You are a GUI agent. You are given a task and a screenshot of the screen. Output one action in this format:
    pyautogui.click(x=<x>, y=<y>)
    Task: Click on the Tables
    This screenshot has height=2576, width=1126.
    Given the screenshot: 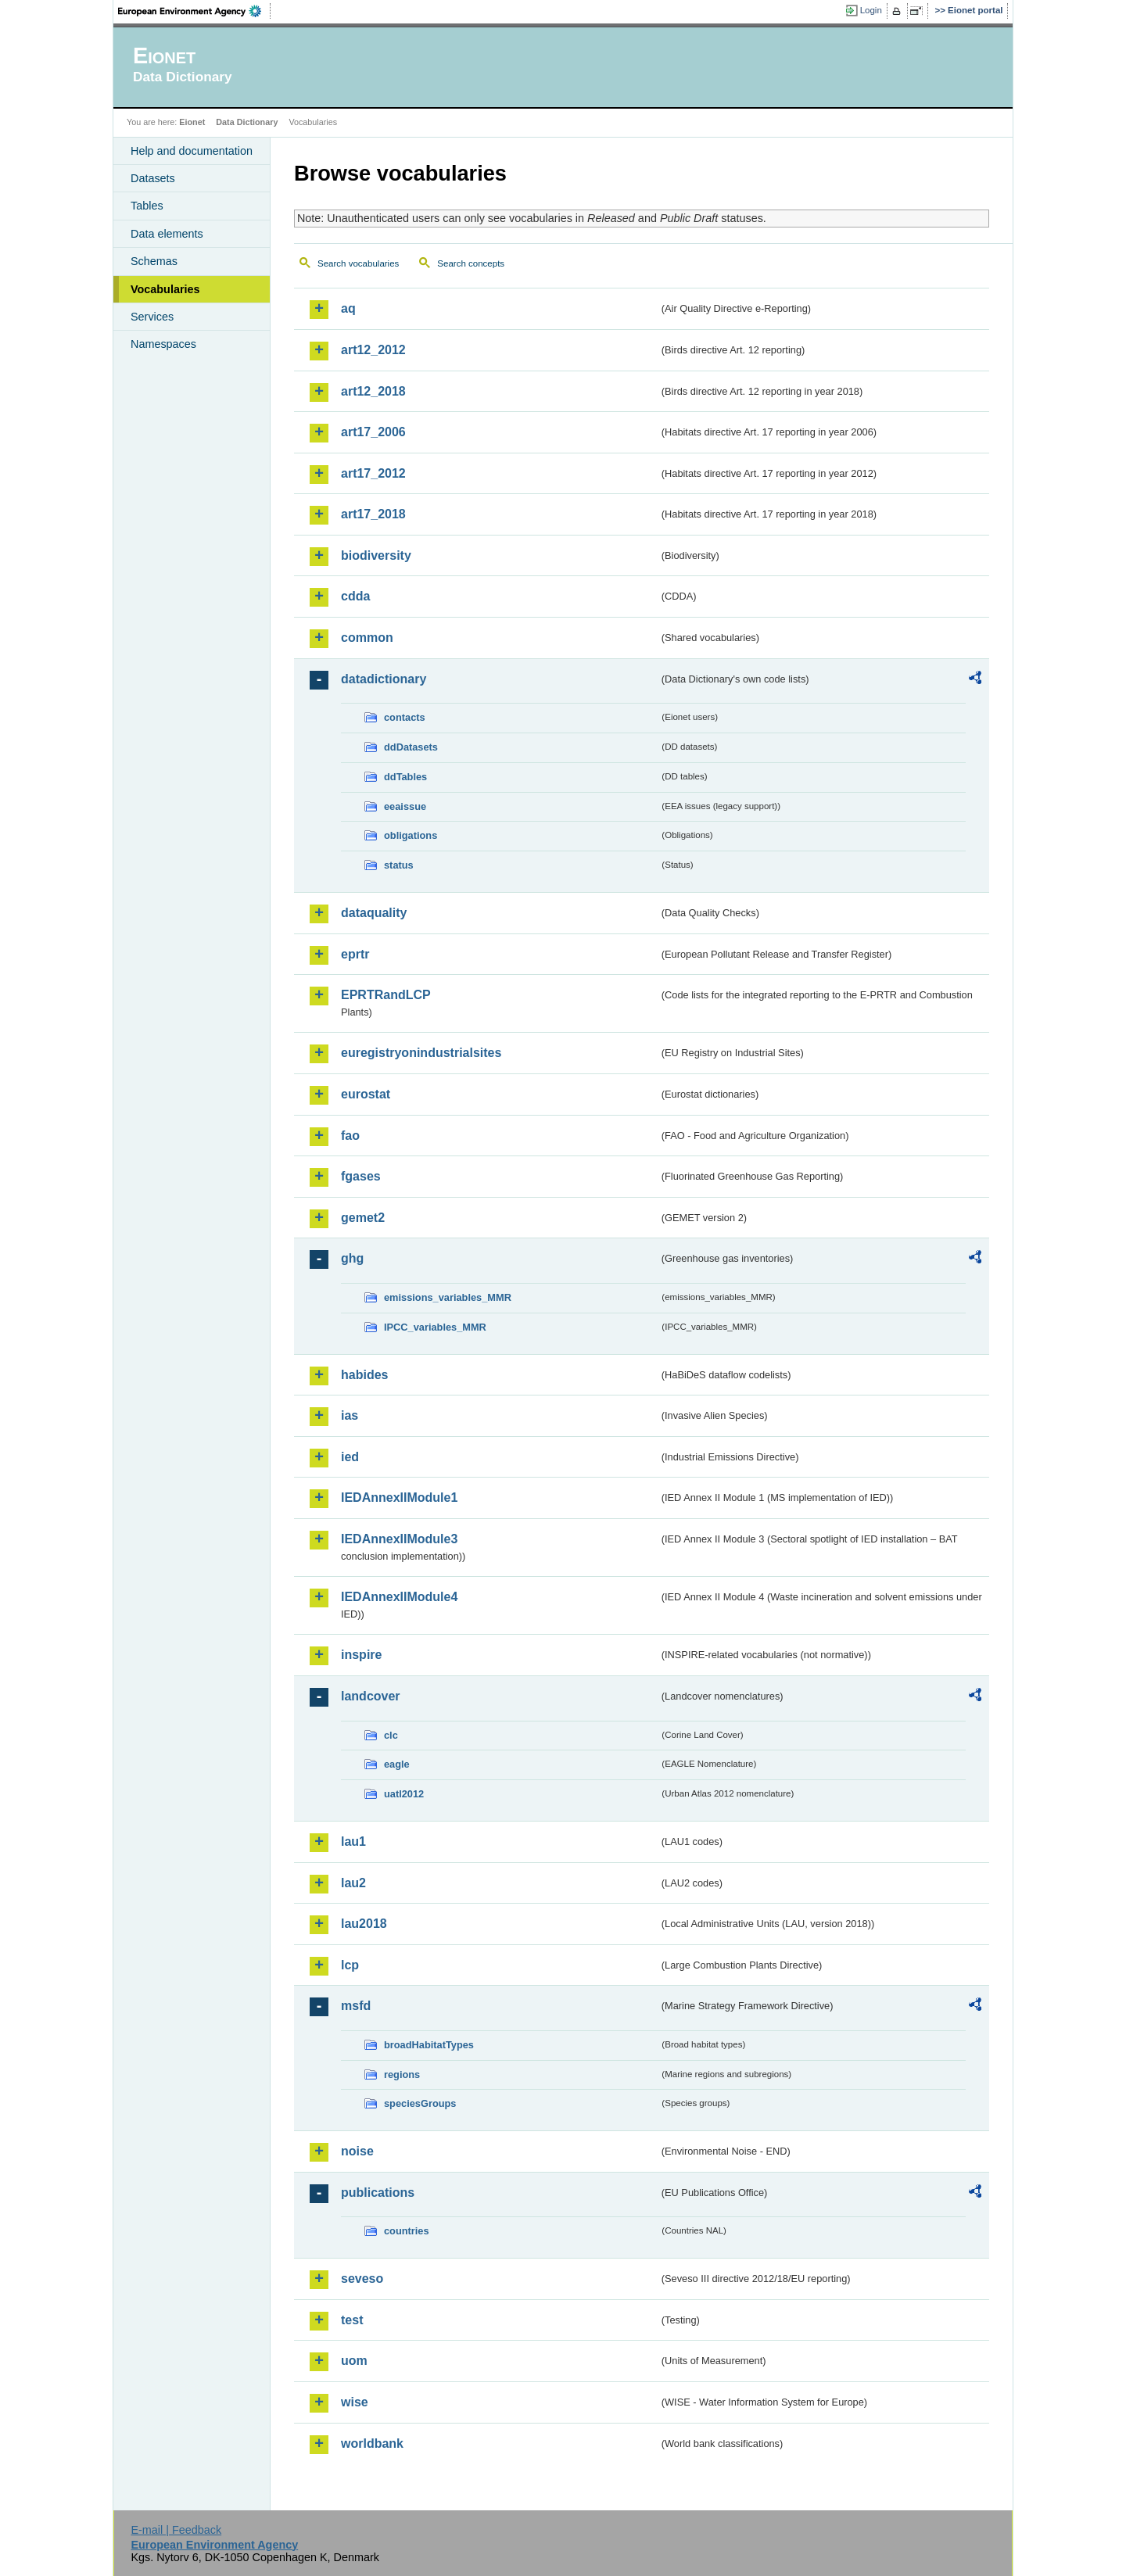 What is the action you would take?
    pyautogui.click(x=147, y=205)
    